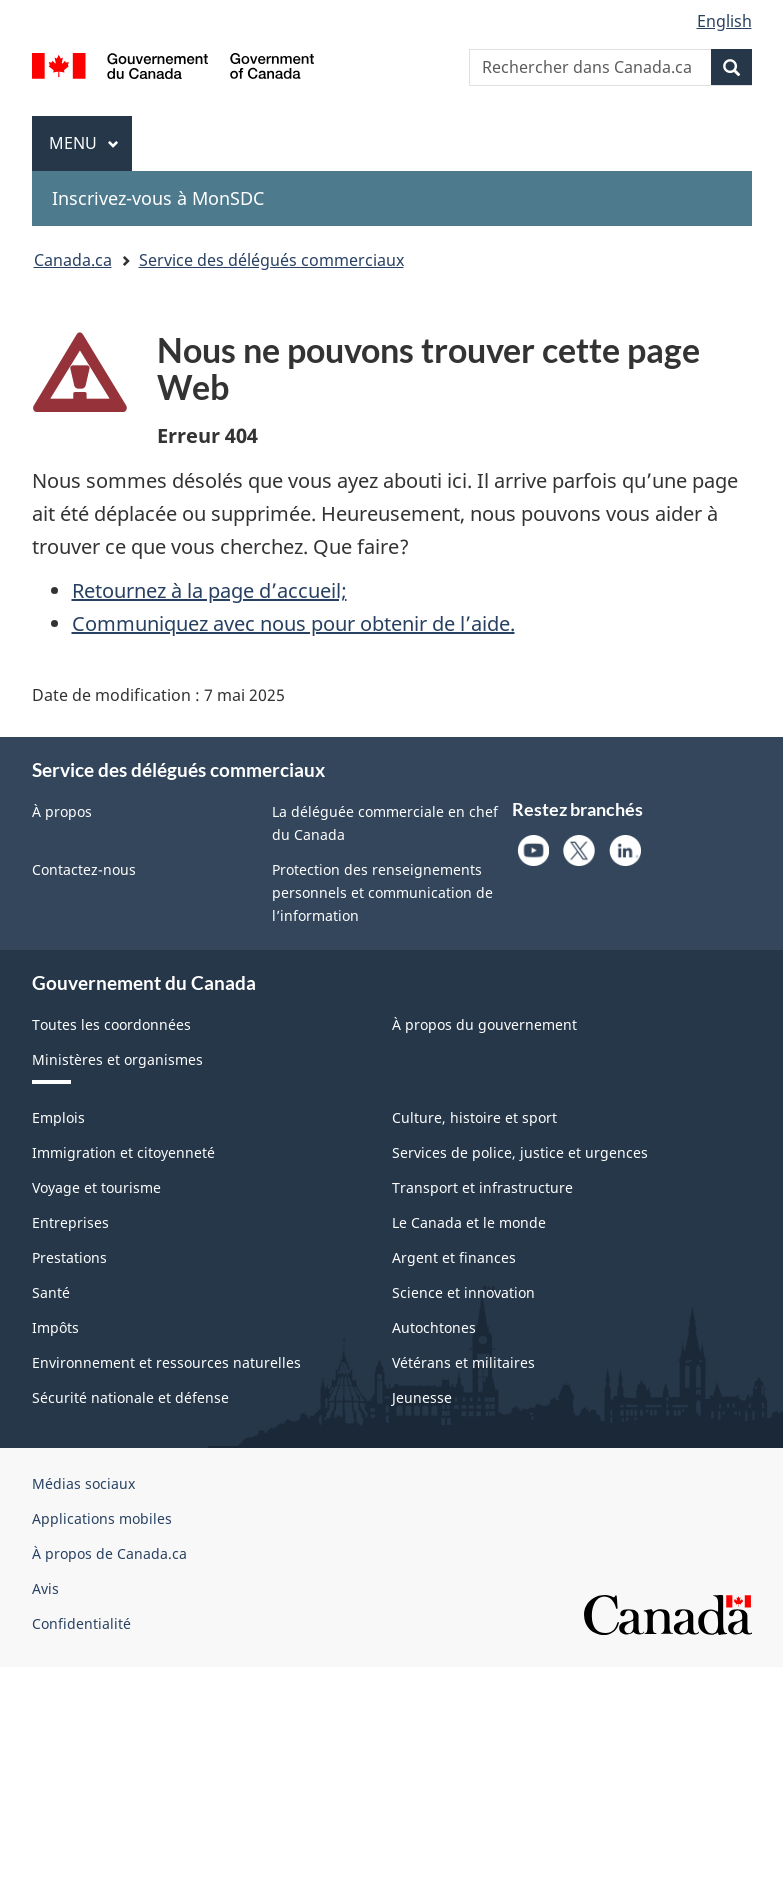 The width and height of the screenshot is (783, 1887). Describe the element at coordinates (45, 1588) in the screenshot. I see `Avis` at that location.